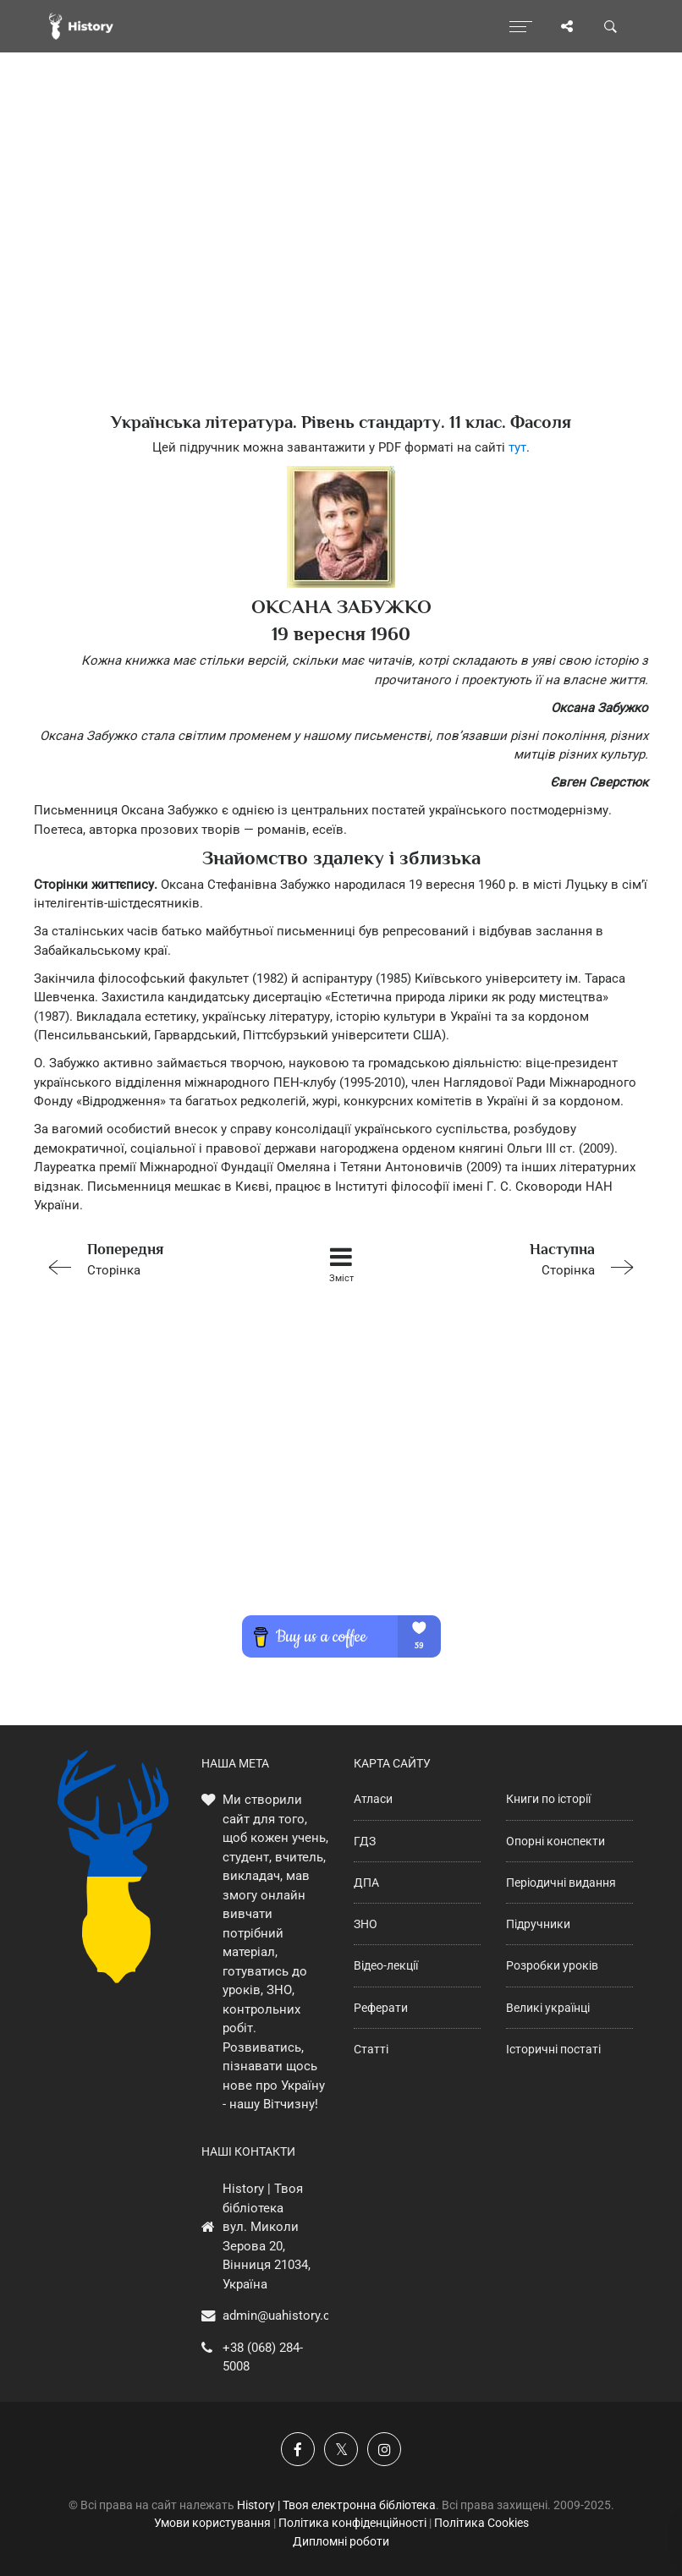  I want to click on Сторінка, so click(157, 1258).